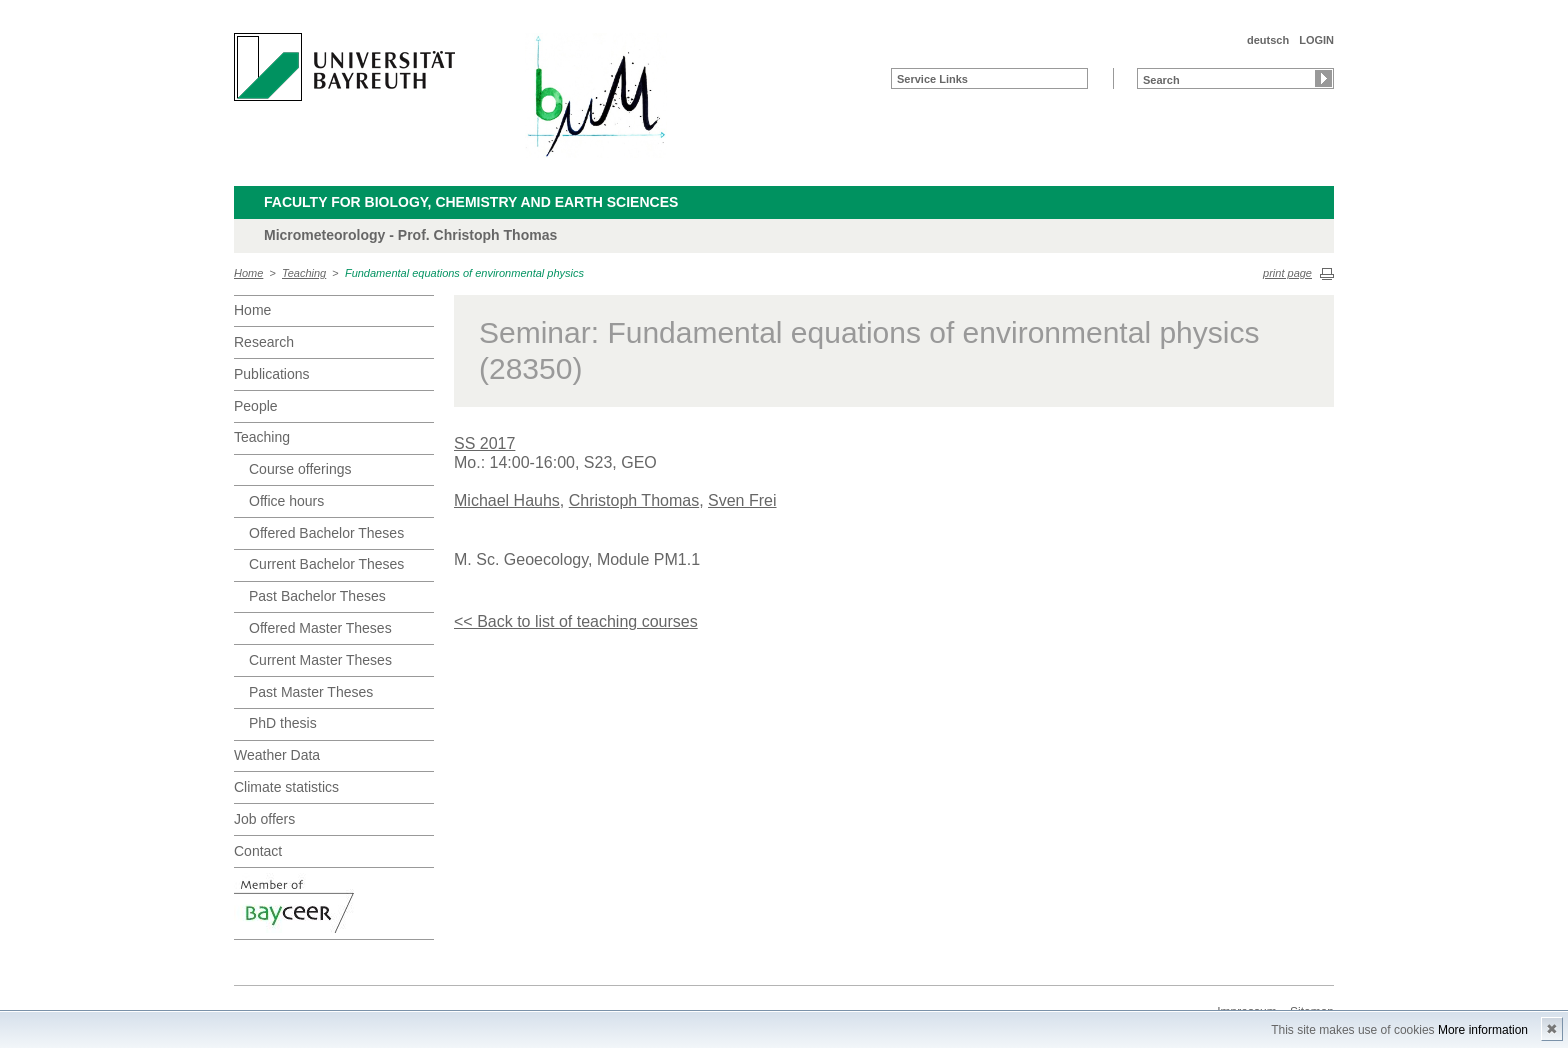  I want to click on Course offerings, so click(300, 469).